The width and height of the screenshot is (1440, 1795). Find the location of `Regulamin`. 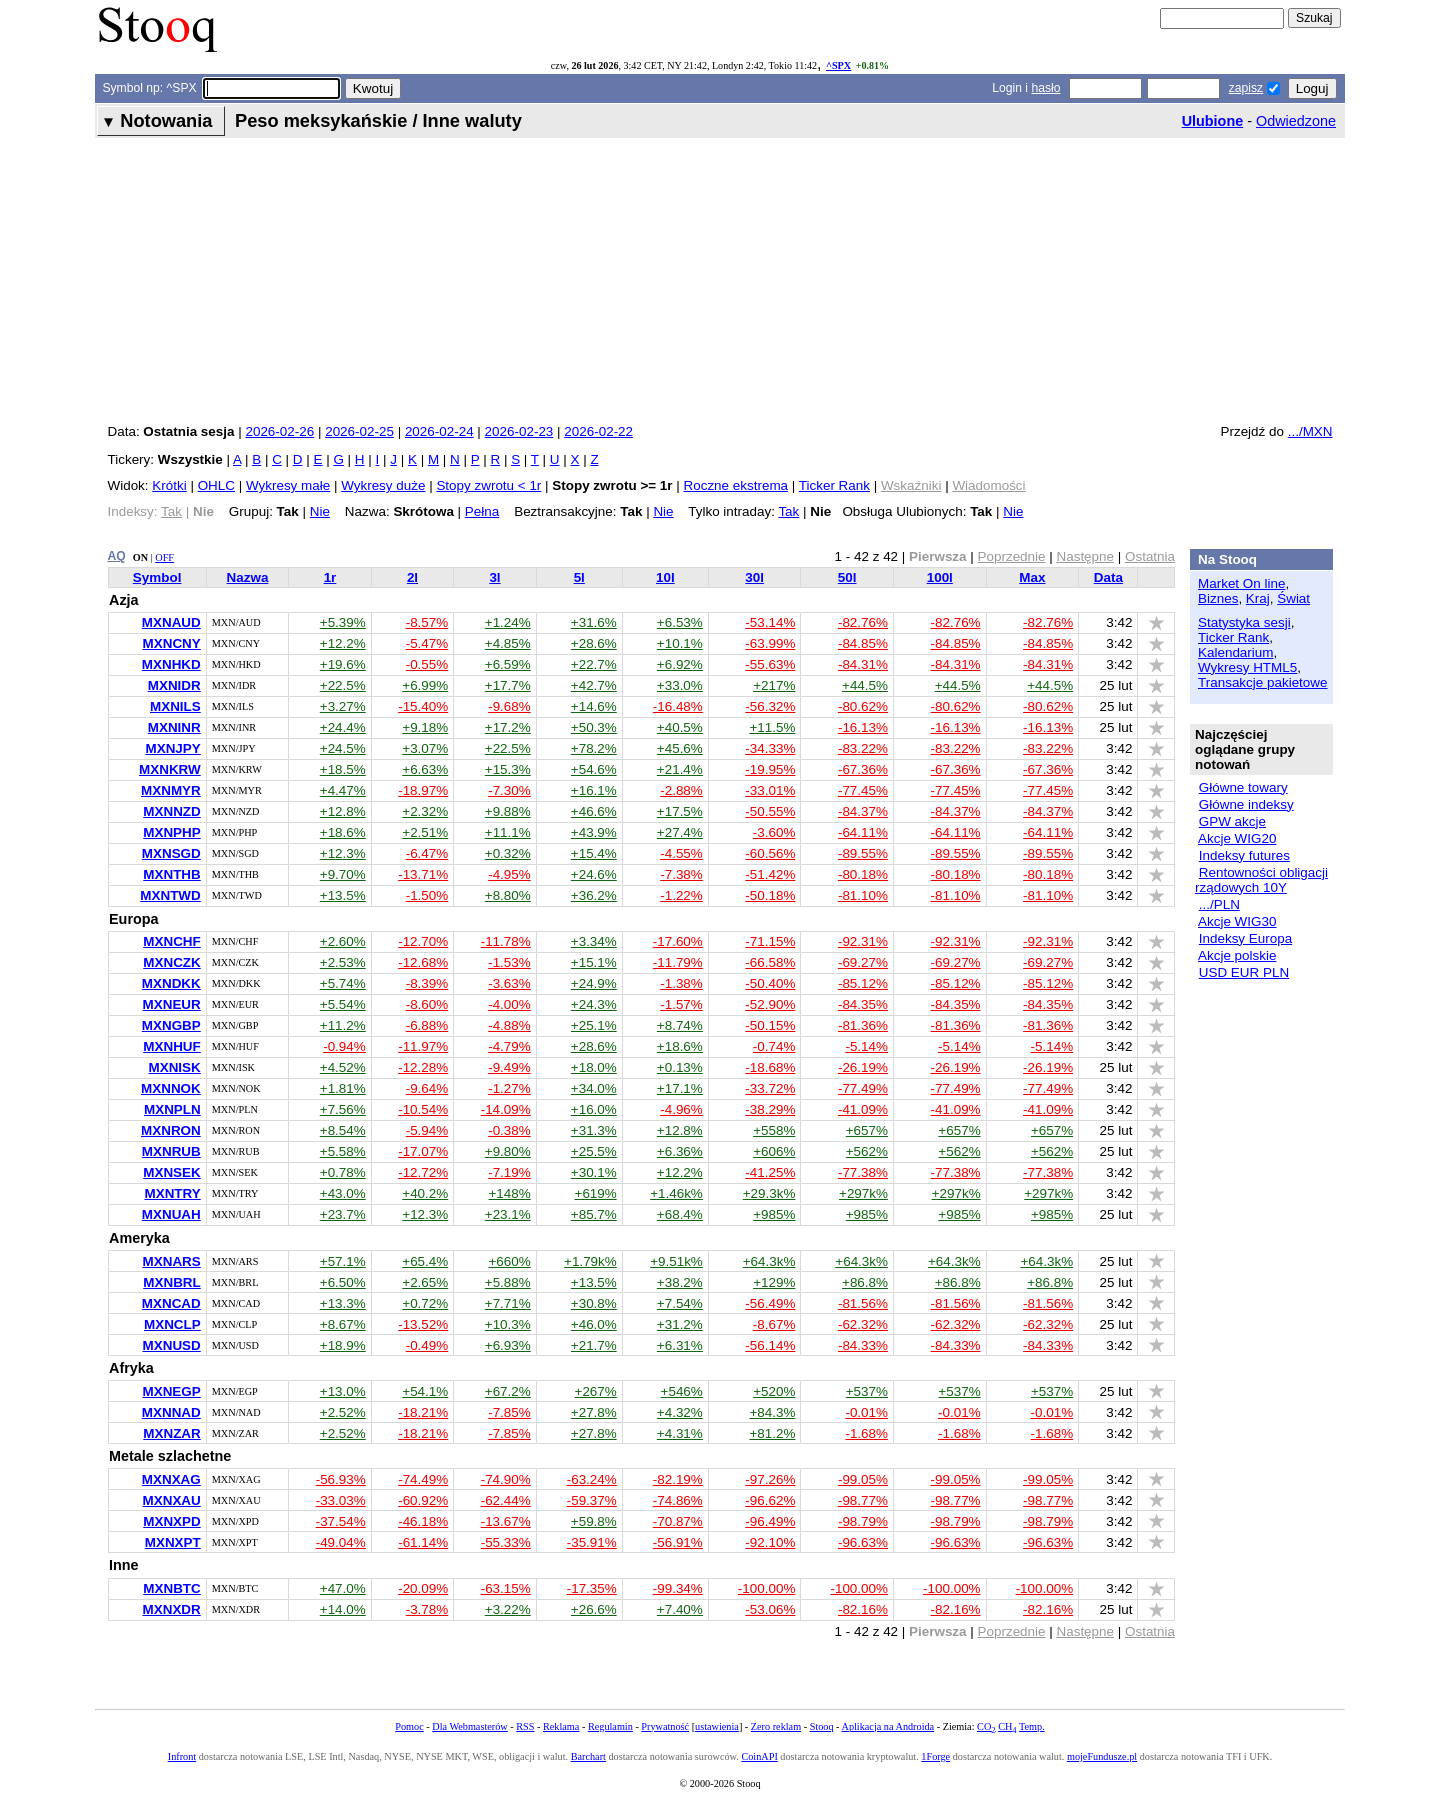

Regulamin is located at coordinates (610, 1726).